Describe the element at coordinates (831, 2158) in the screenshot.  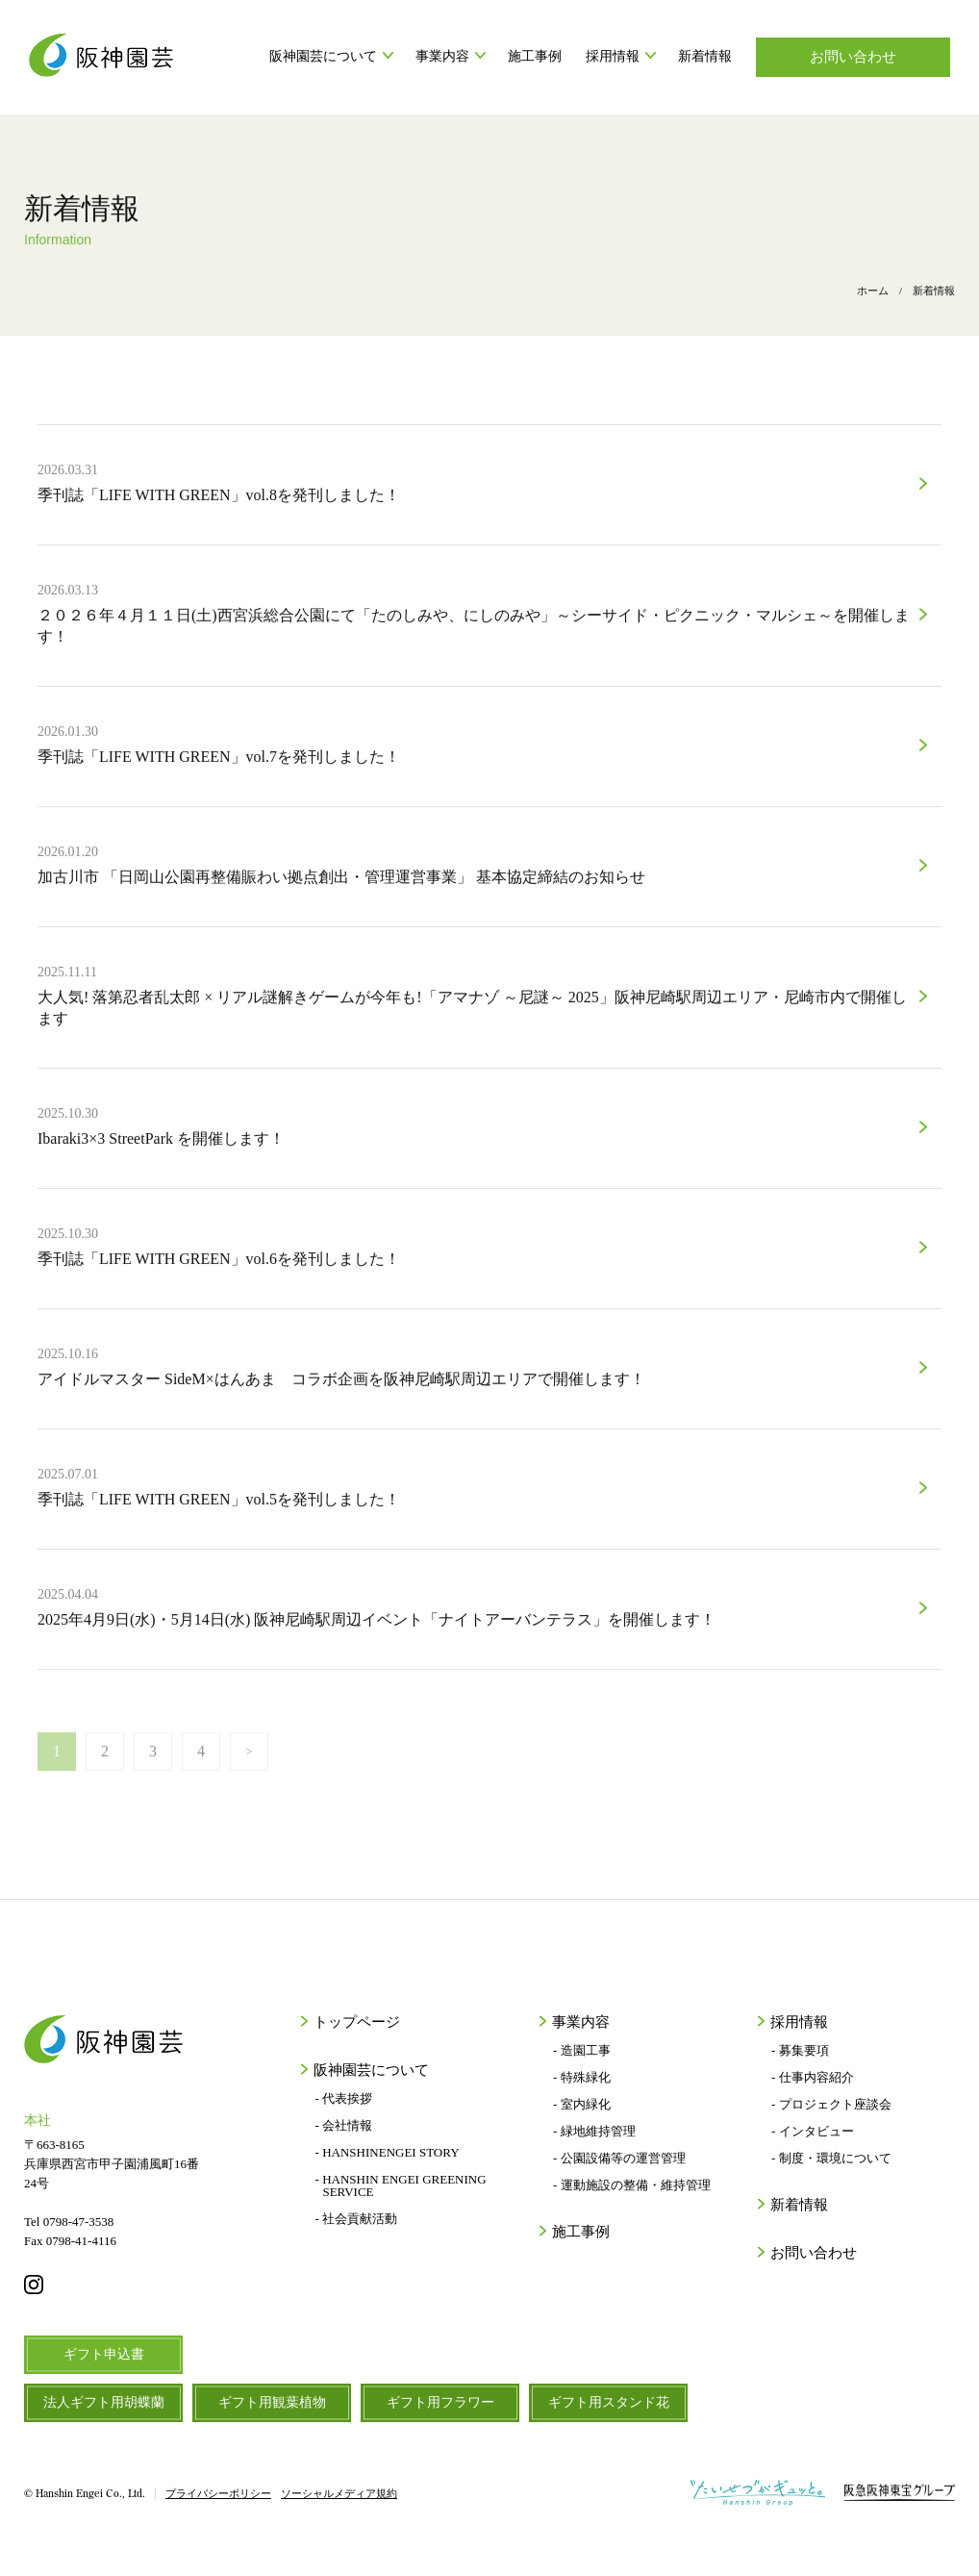
I see `- 制度・環境について` at that location.